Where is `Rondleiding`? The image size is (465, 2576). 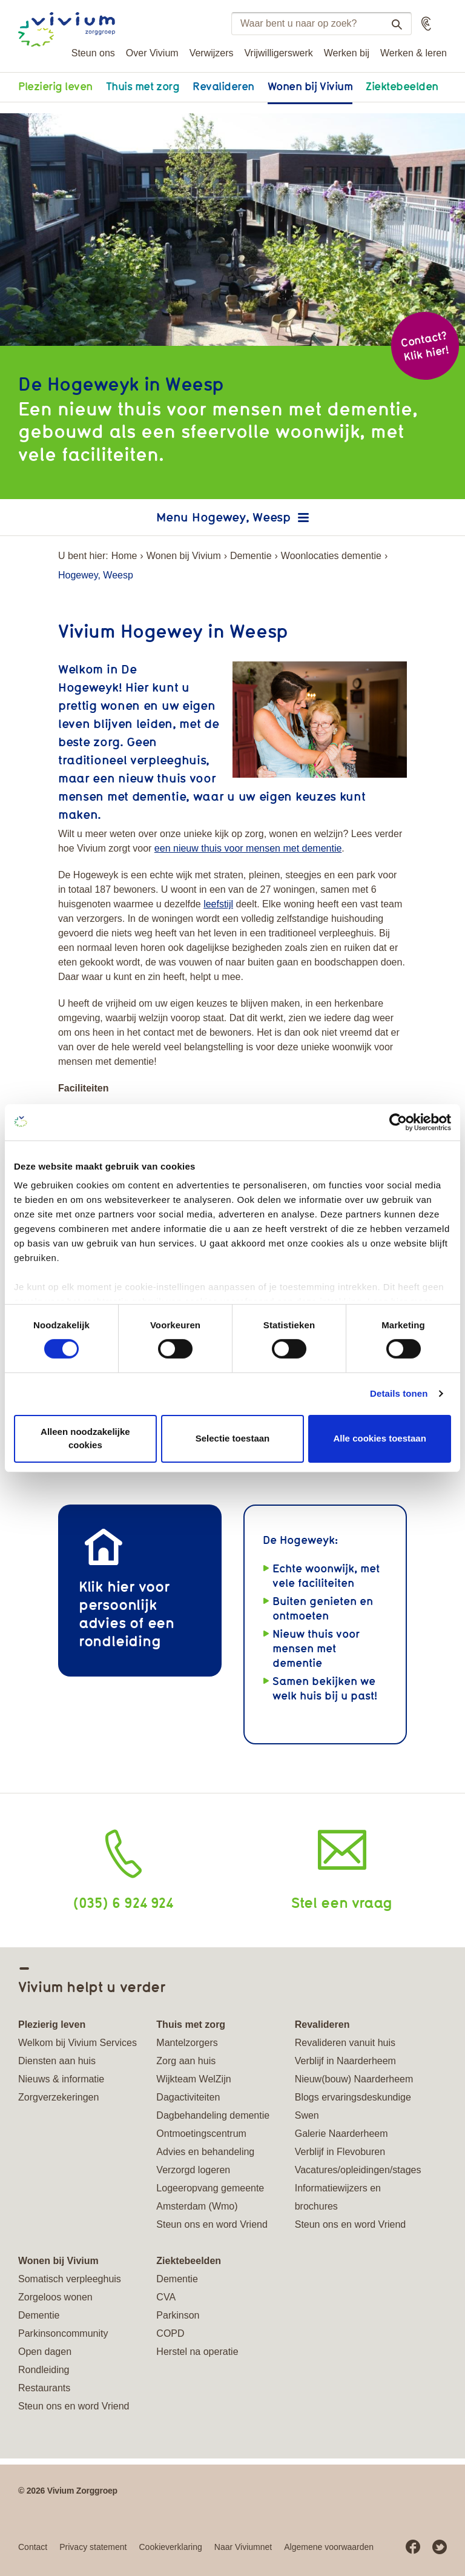 Rondleiding is located at coordinates (44, 2370).